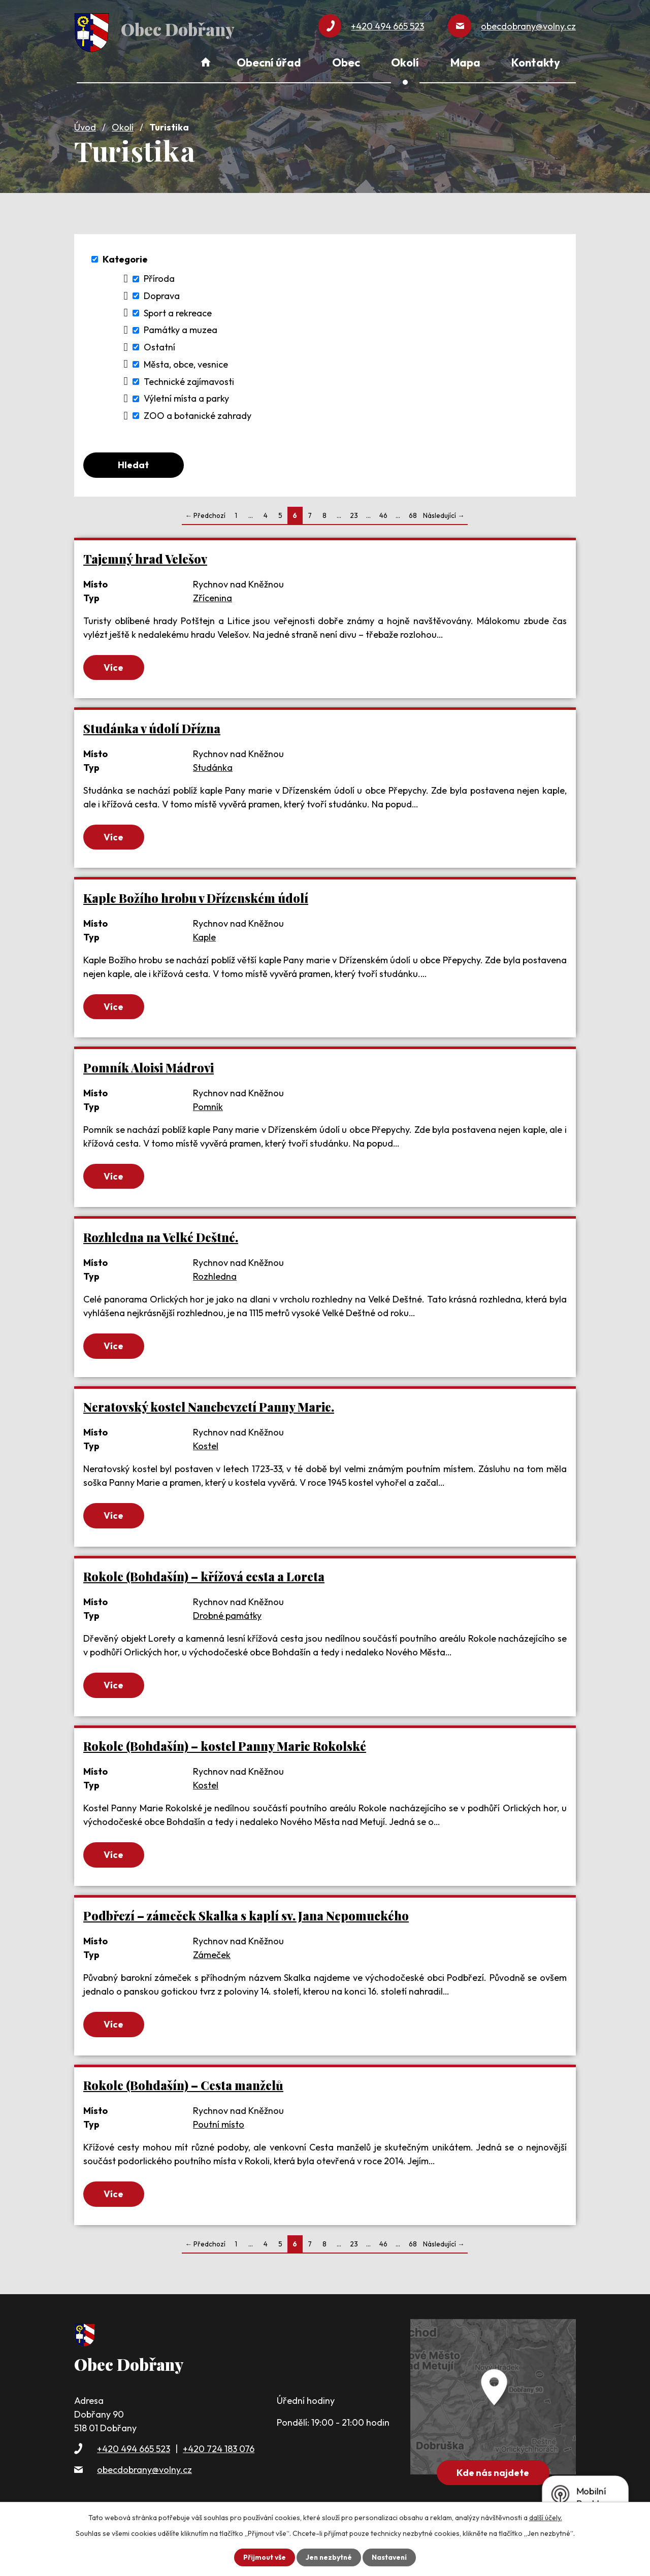 The image size is (650, 2576). What do you see at coordinates (159, 276) in the screenshot?
I see `Příroda` at bounding box center [159, 276].